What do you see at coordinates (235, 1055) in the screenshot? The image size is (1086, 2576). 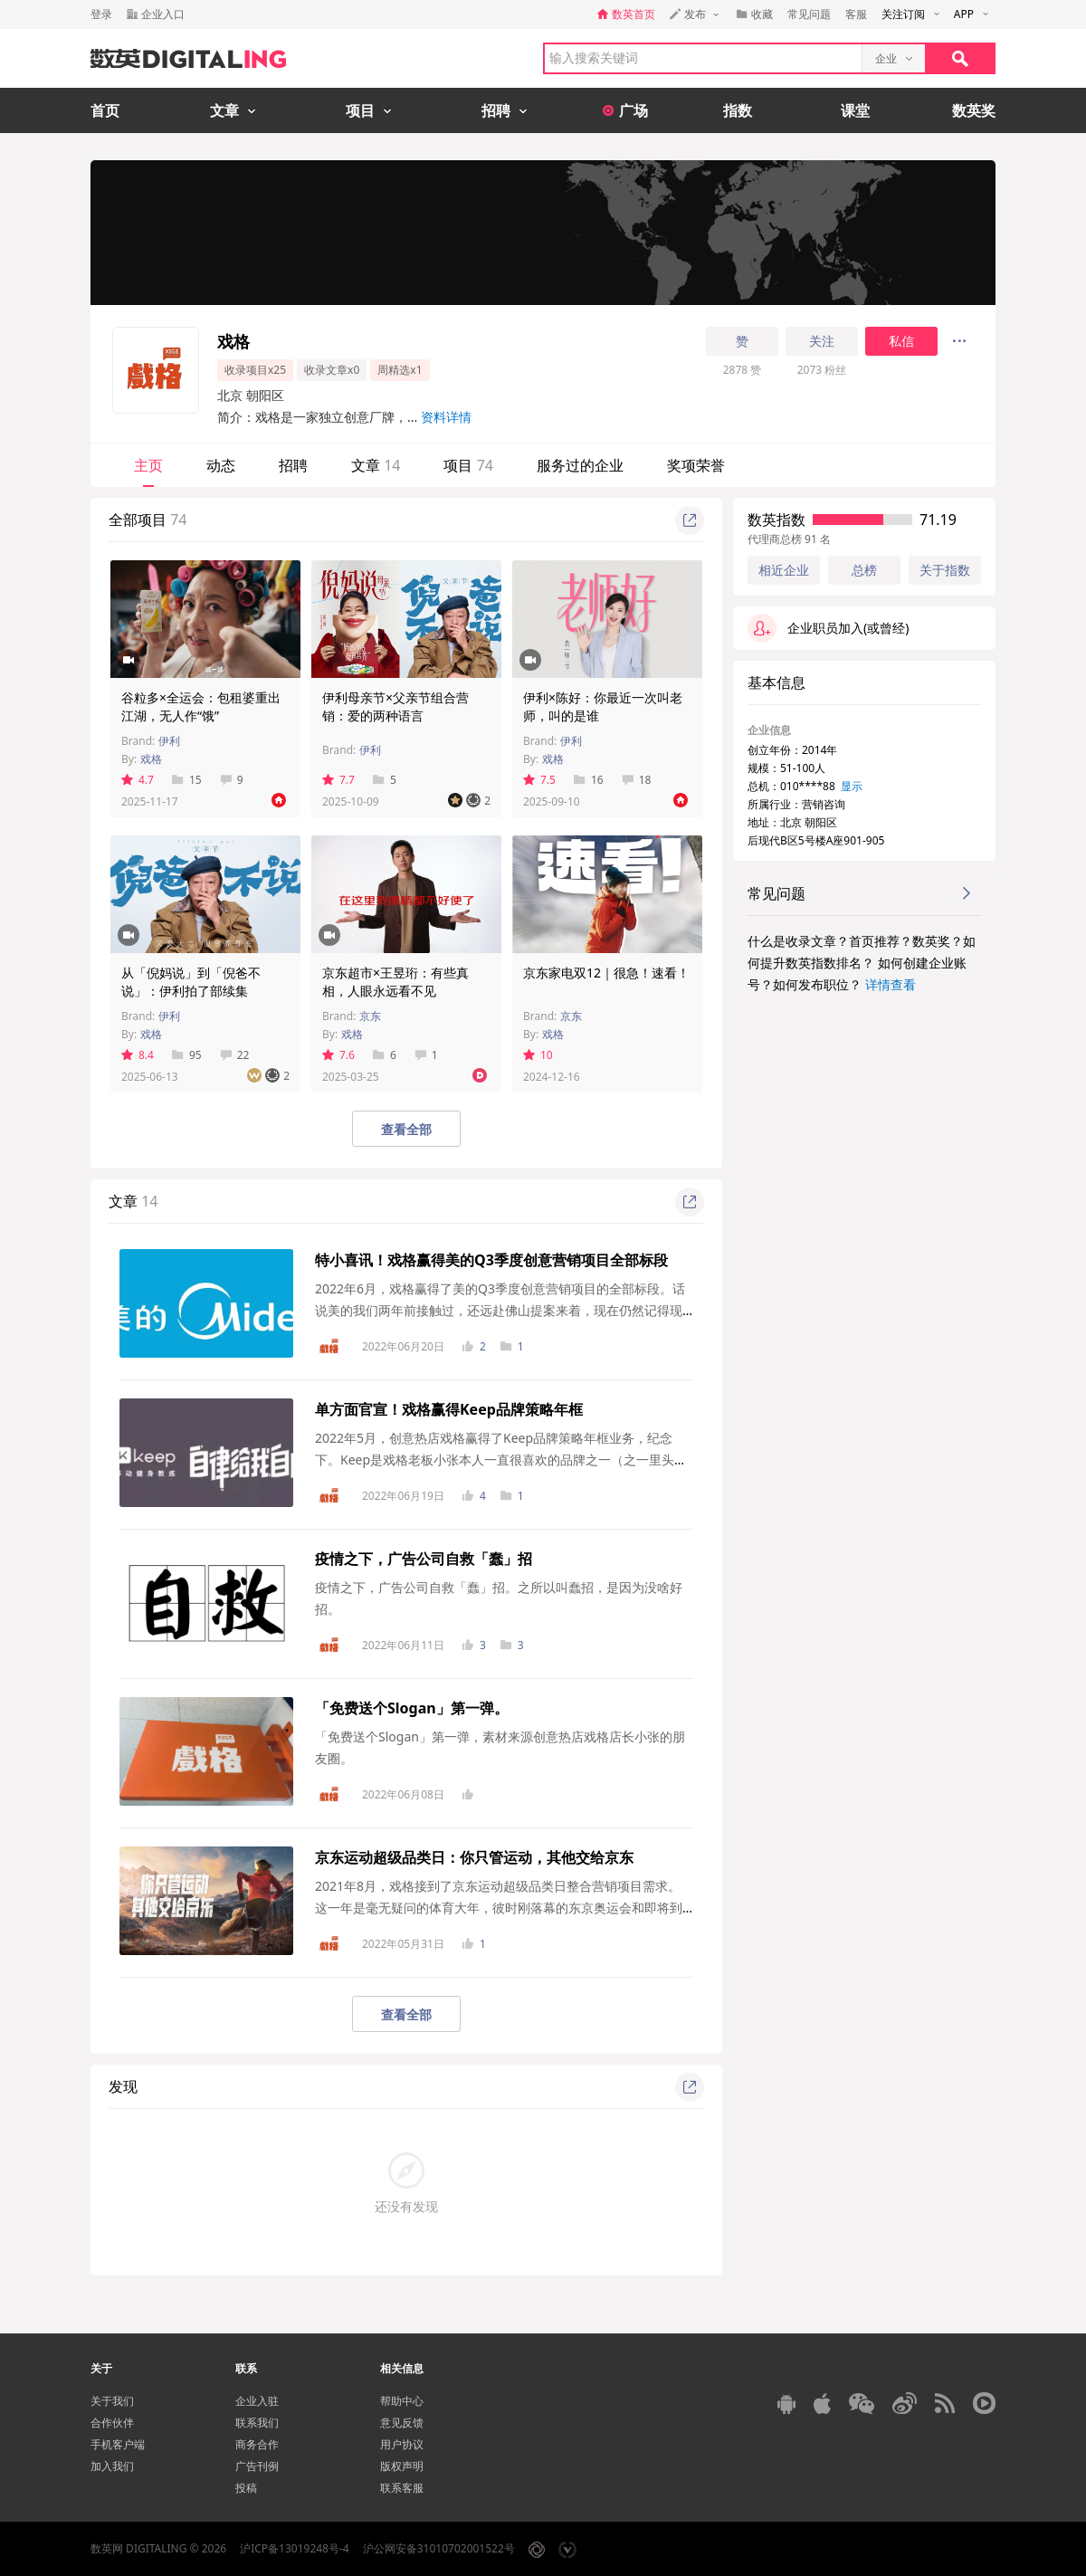 I see `22` at bounding box center [235, 1055].